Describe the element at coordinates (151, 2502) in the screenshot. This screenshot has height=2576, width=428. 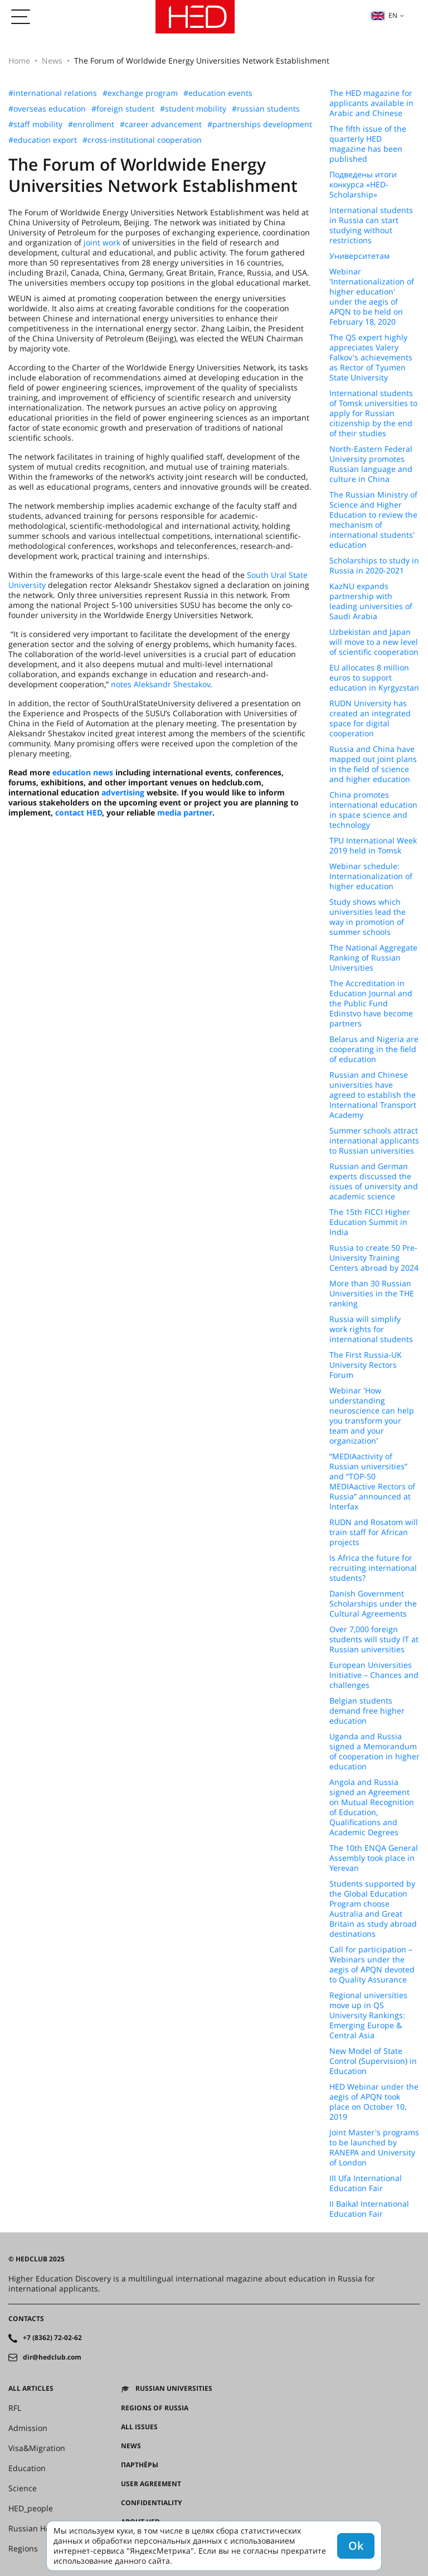
I see `Confidentiality` at that location.